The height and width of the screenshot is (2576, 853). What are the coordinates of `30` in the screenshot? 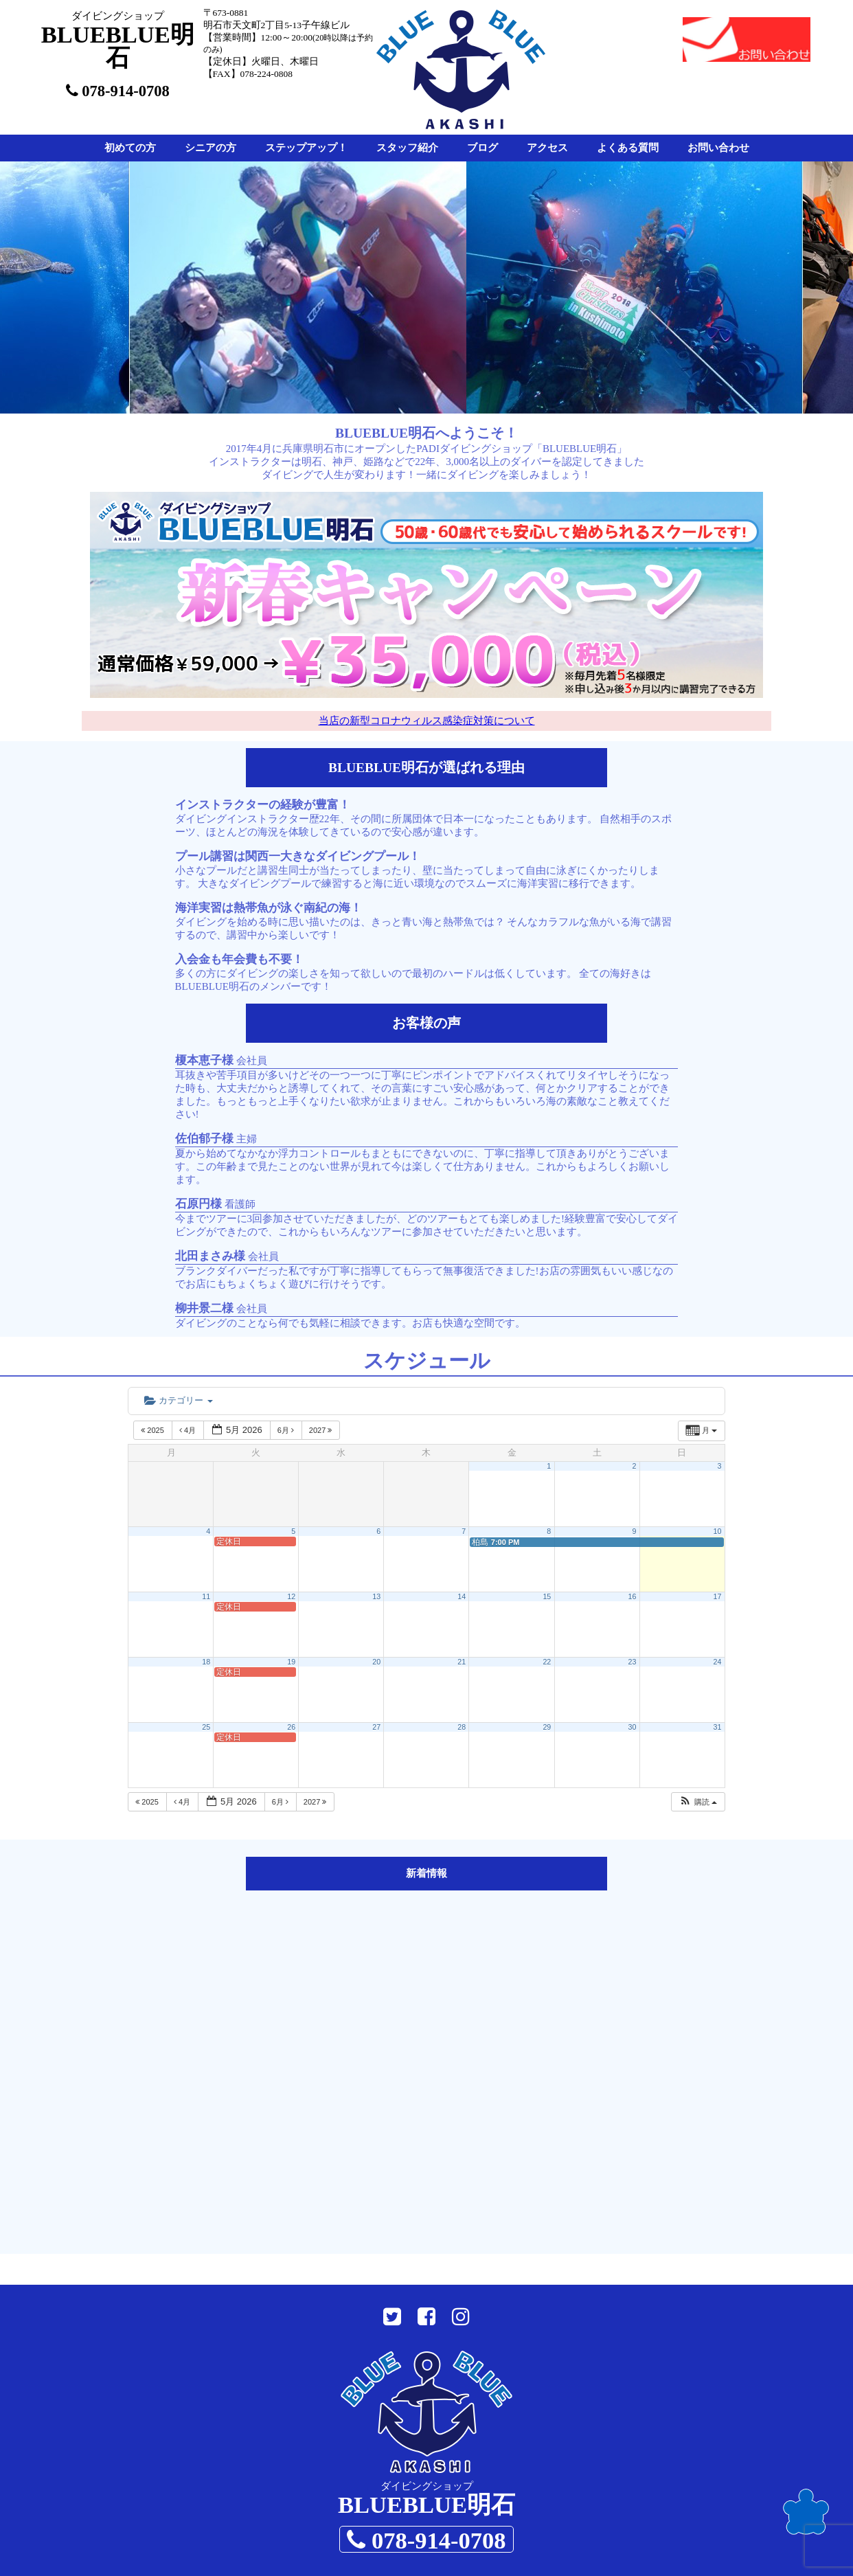 It's located at (632, 1727).